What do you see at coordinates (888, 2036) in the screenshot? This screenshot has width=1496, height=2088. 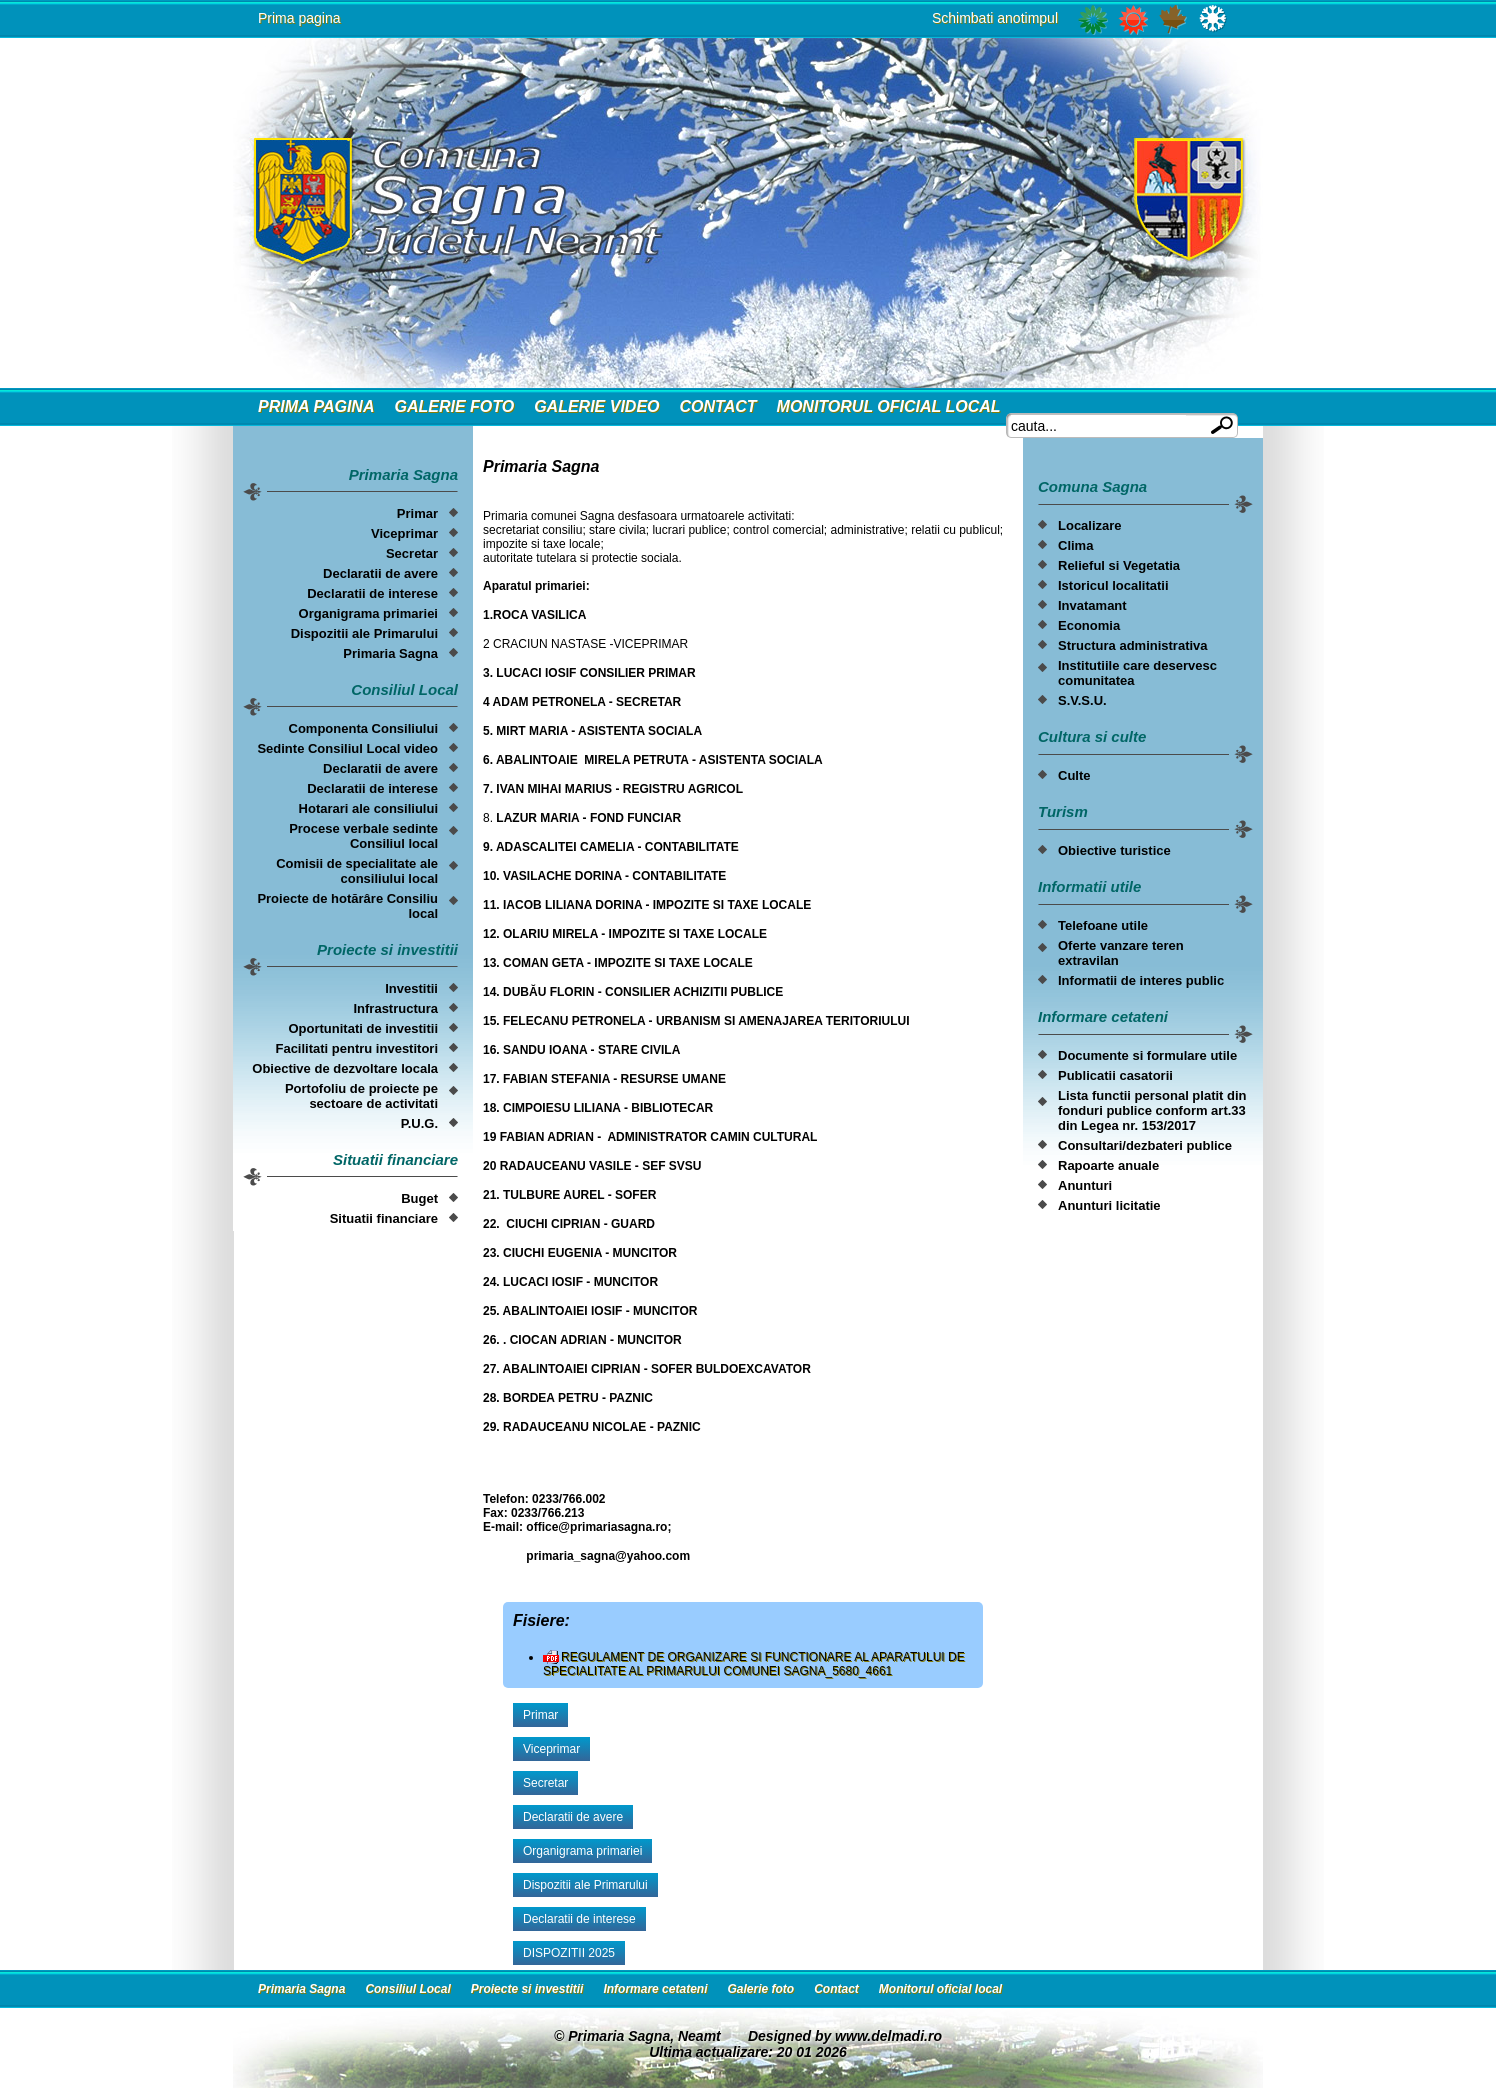 I see `www.delmadi.ro` at bounding box center [888, 2036].